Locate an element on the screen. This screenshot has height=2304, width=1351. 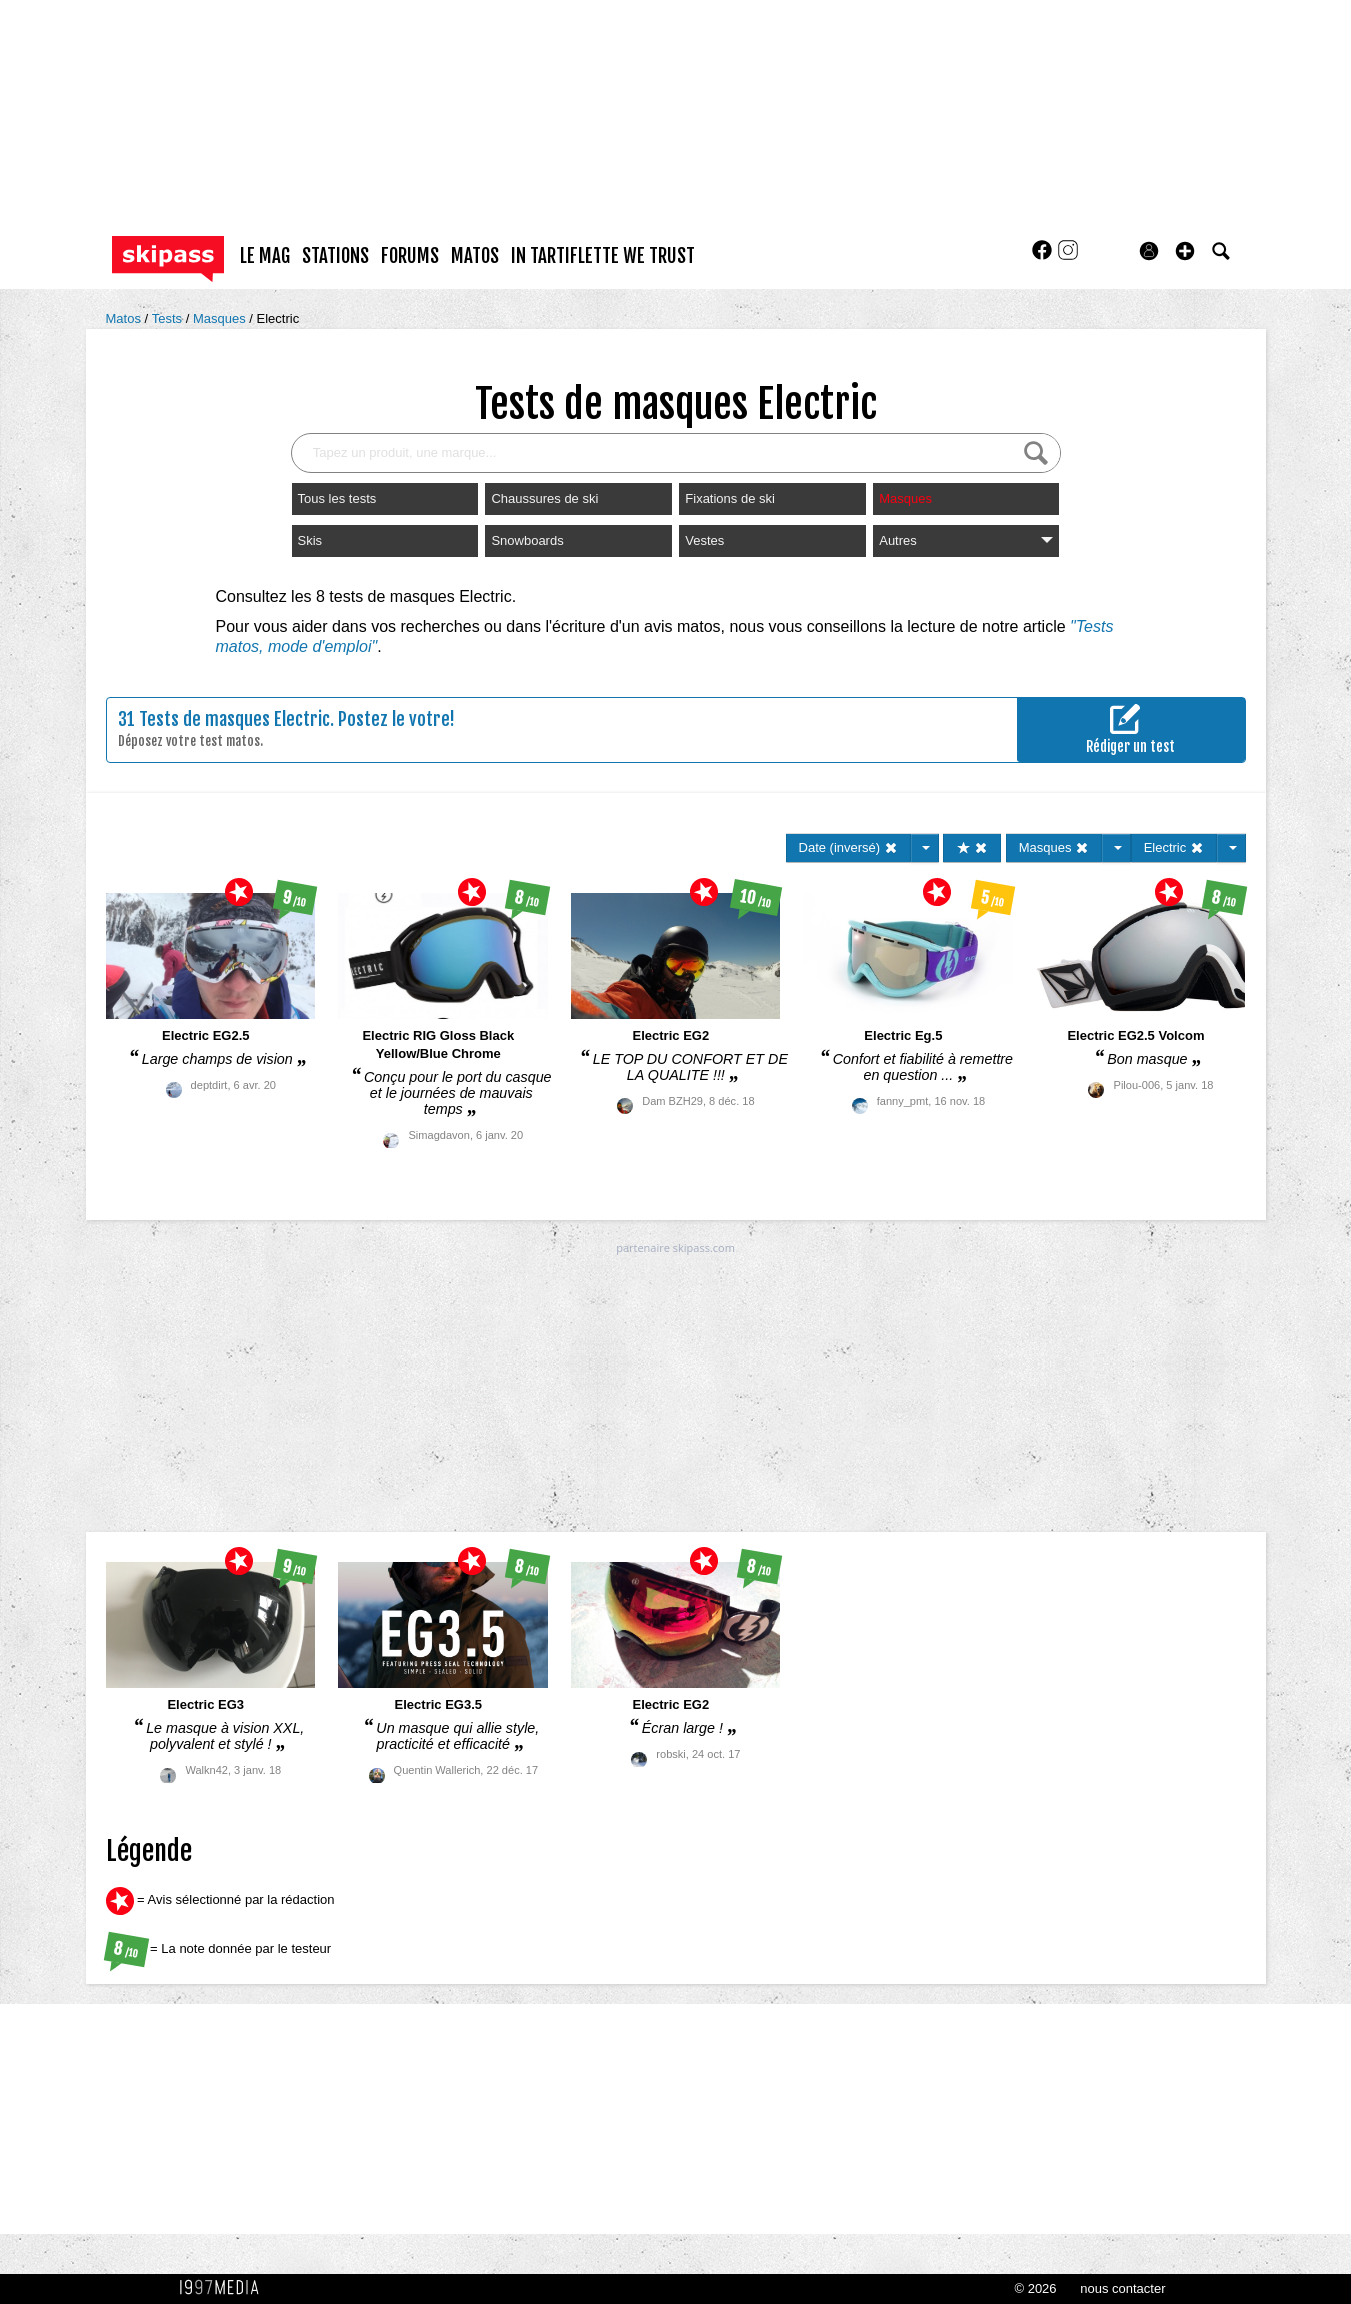
© 2026 is located at coordinates (1035, 2288).